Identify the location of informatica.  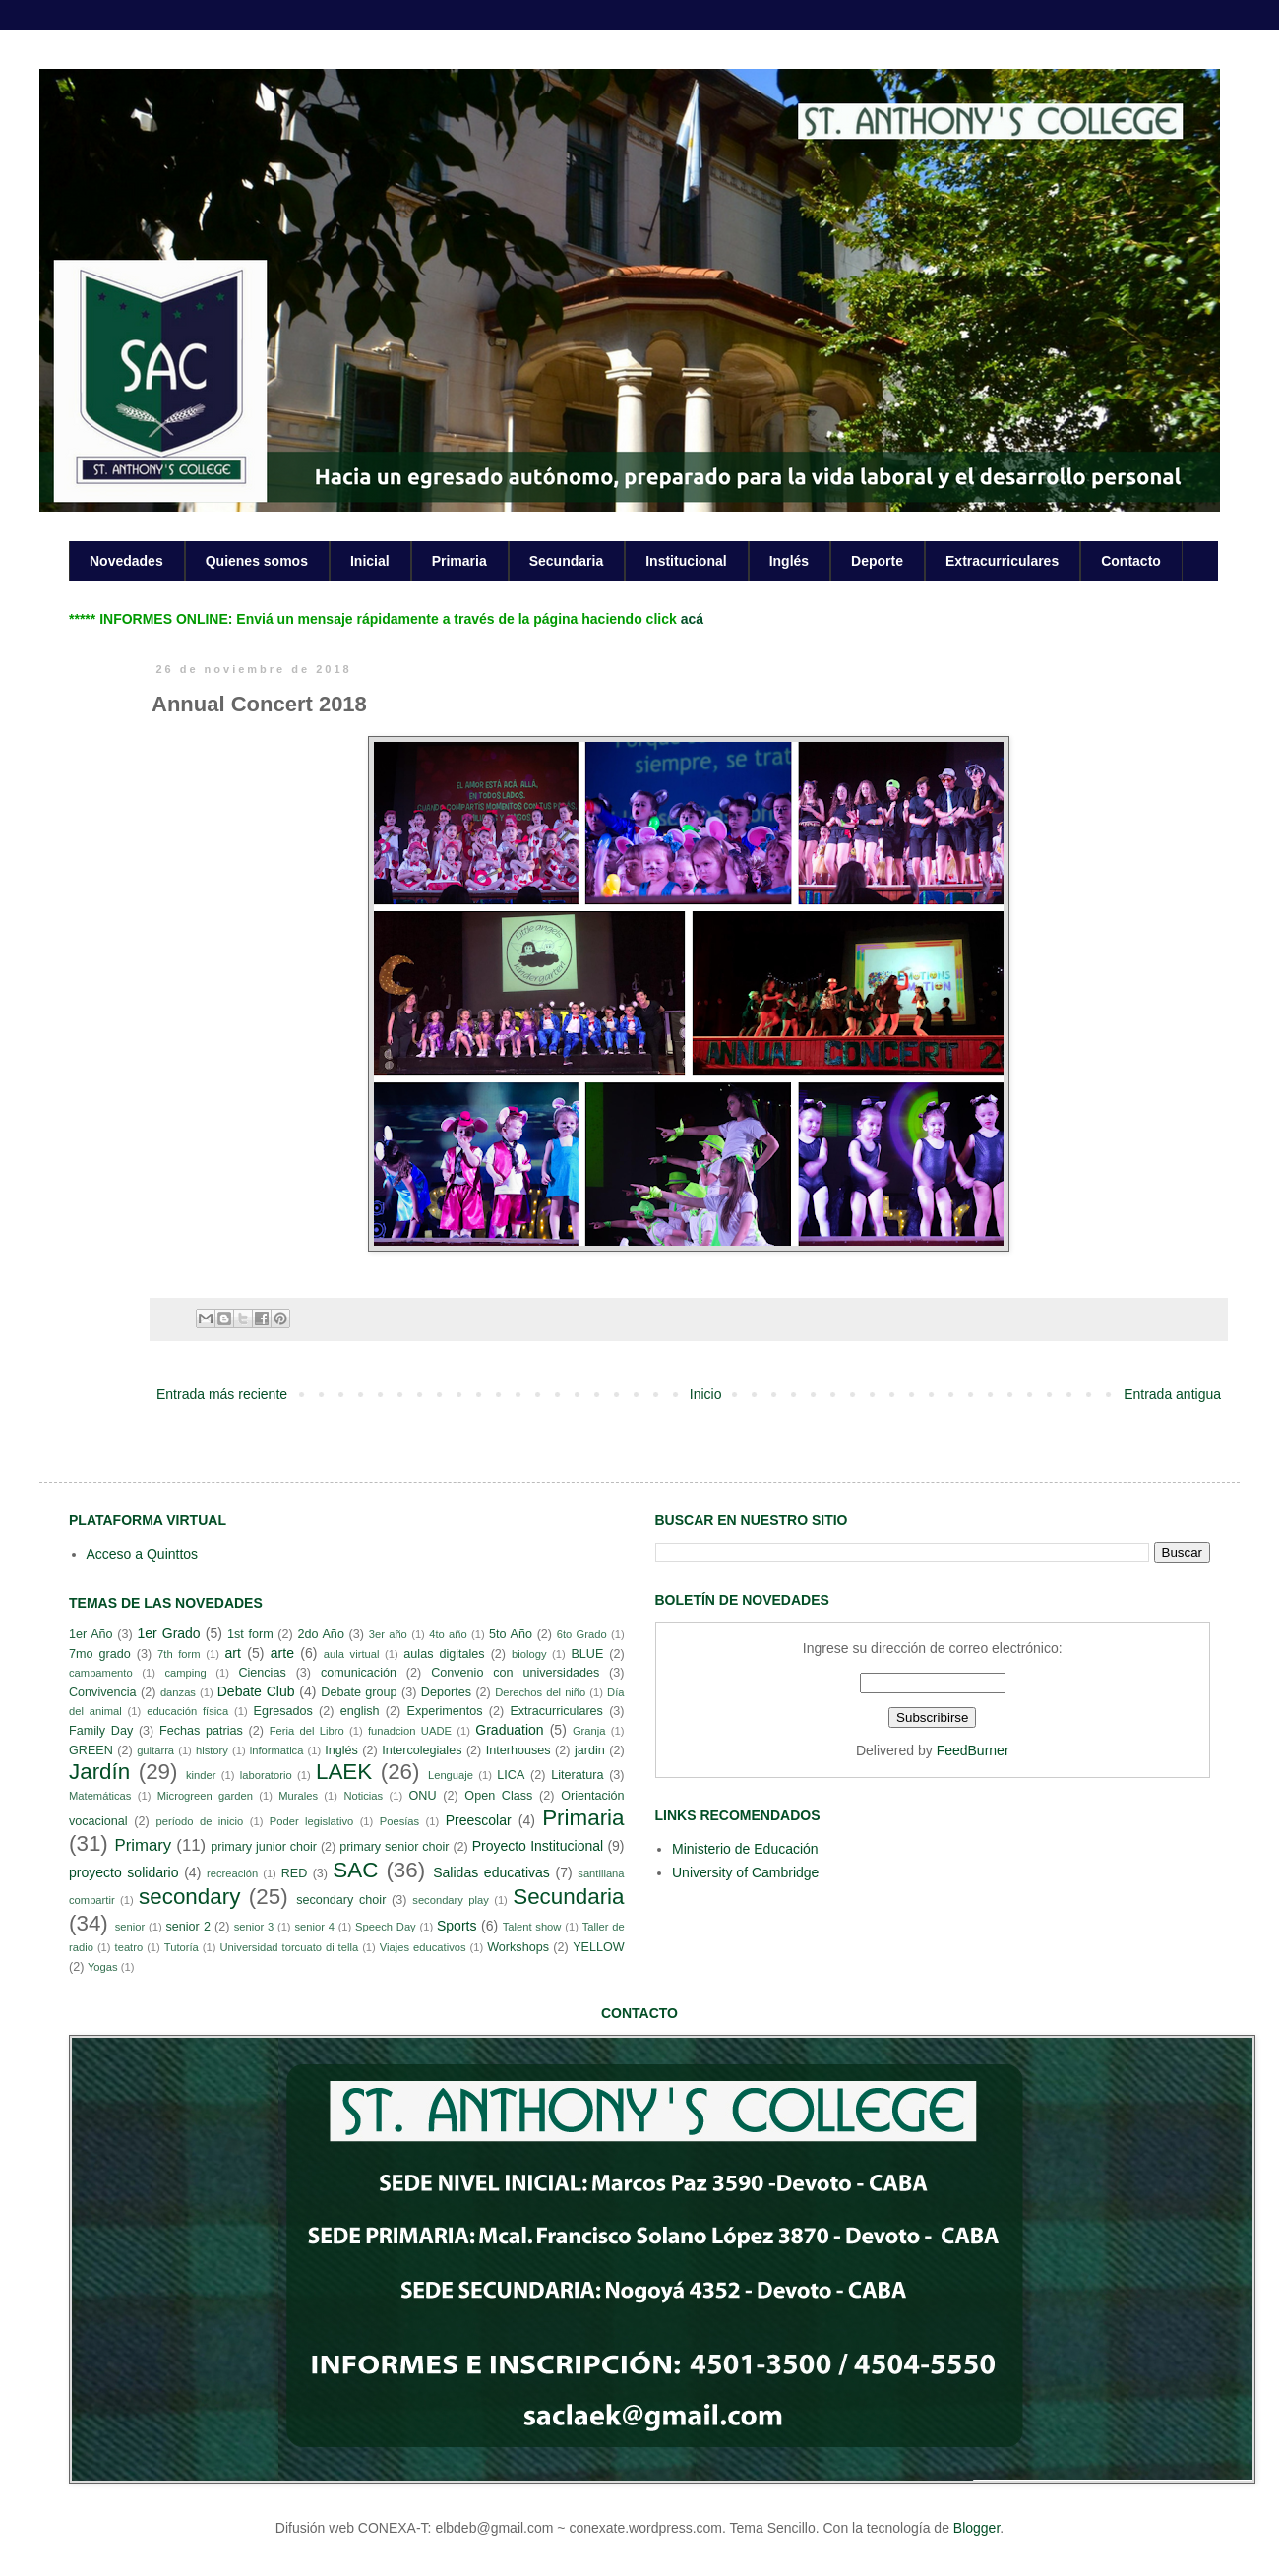
(277, 1750).